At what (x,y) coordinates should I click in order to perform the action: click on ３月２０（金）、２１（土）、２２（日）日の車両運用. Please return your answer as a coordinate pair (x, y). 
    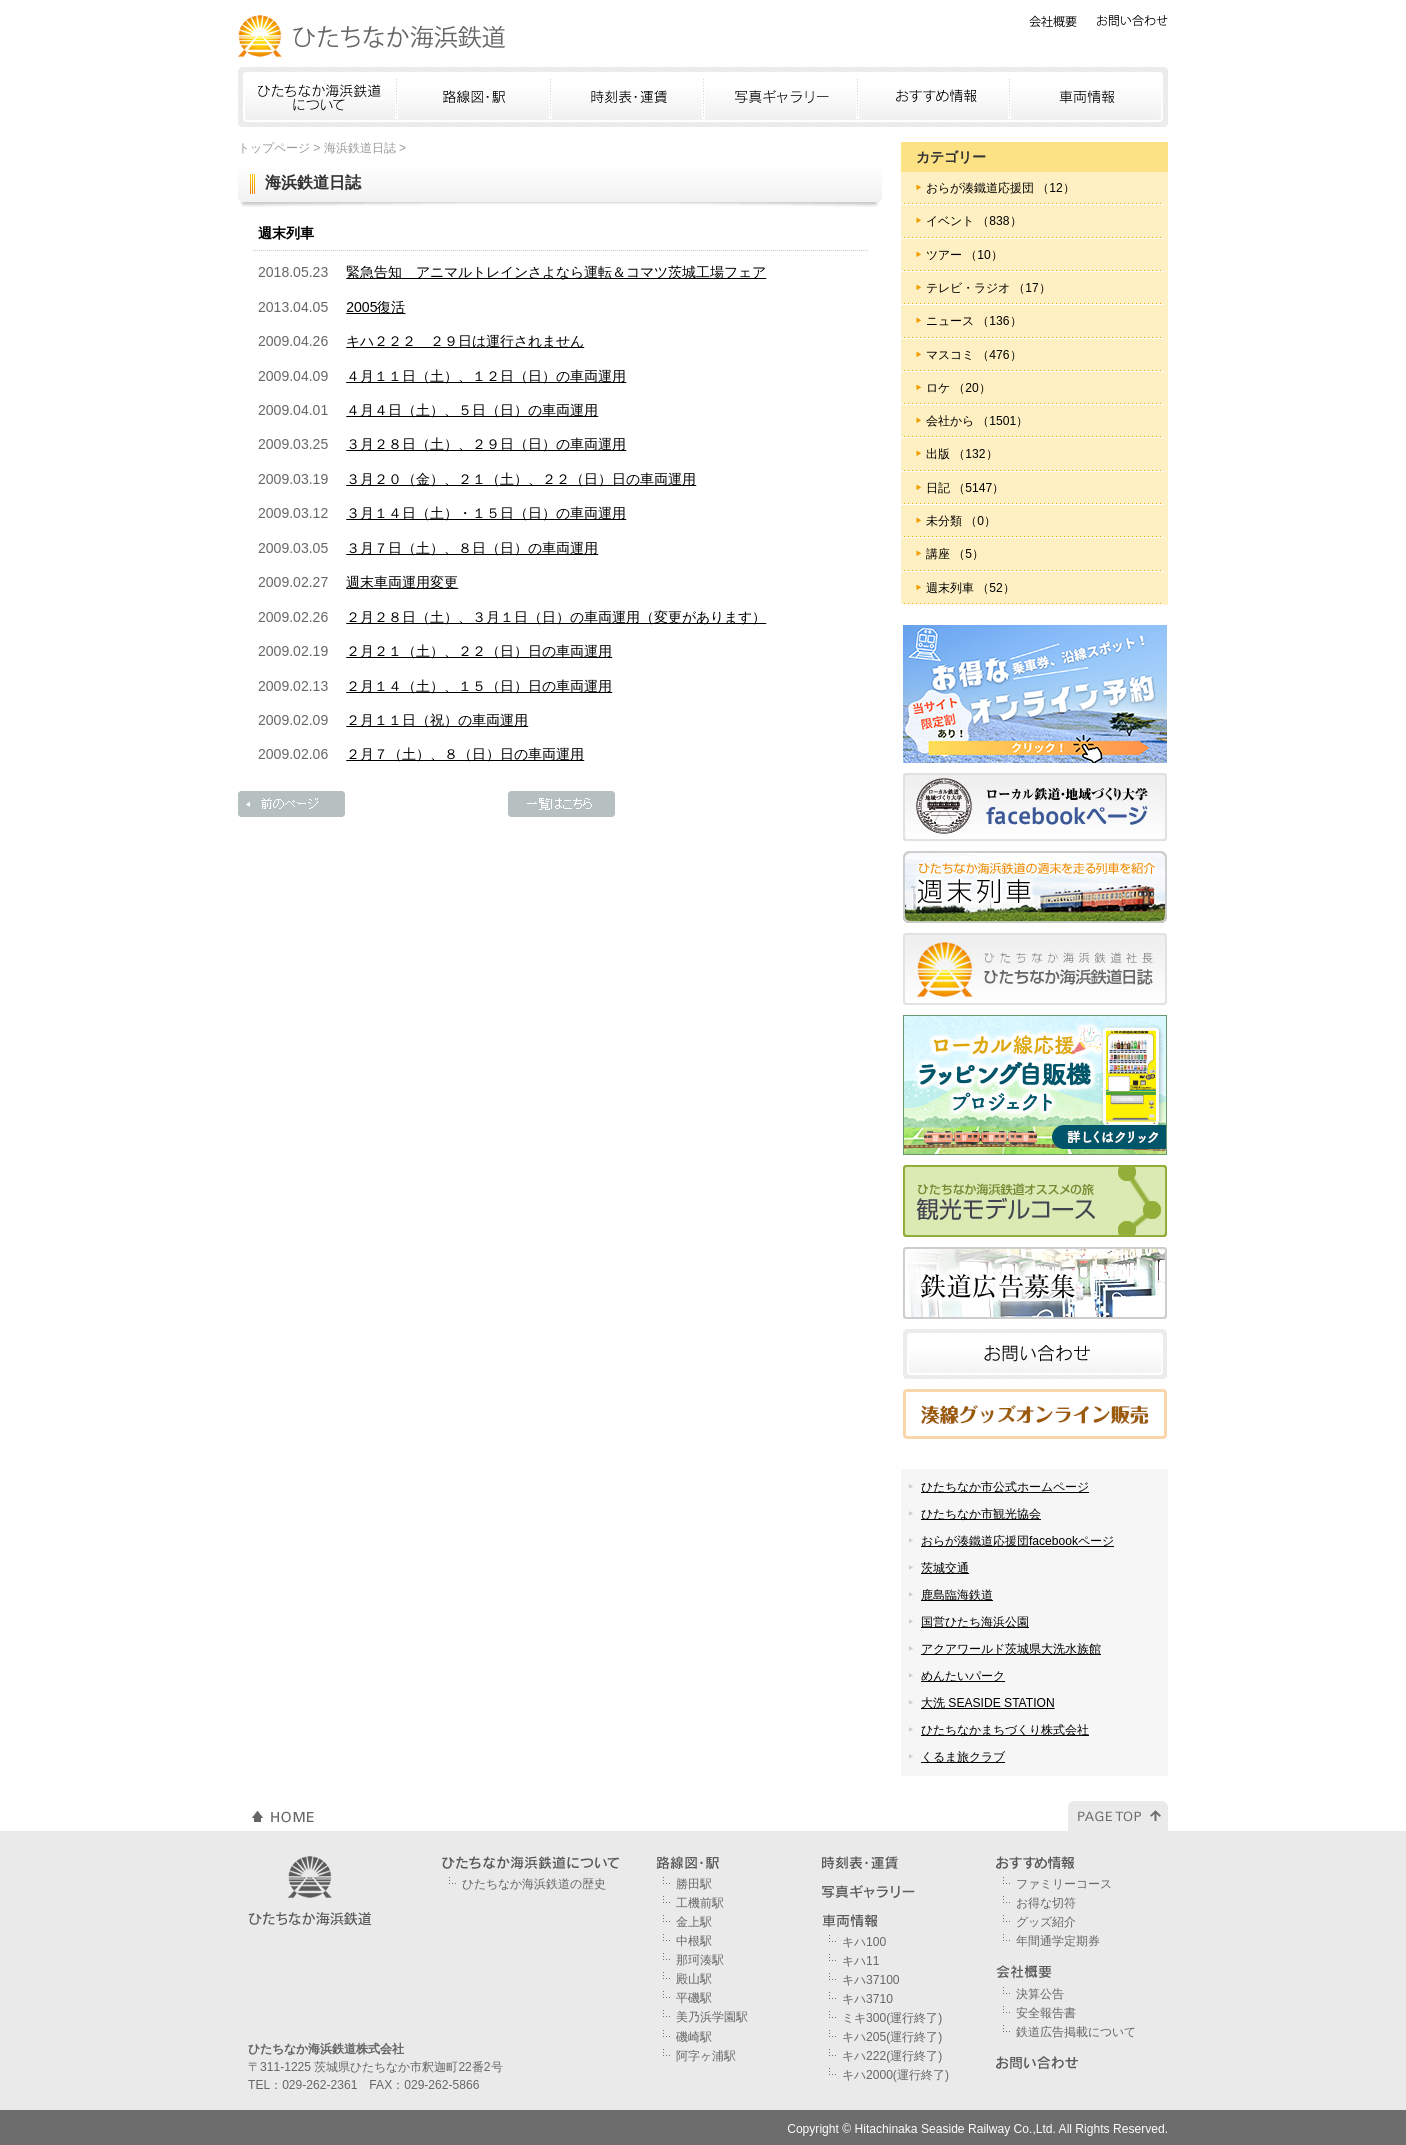
    Looking at the image, I should click on (521, 479).